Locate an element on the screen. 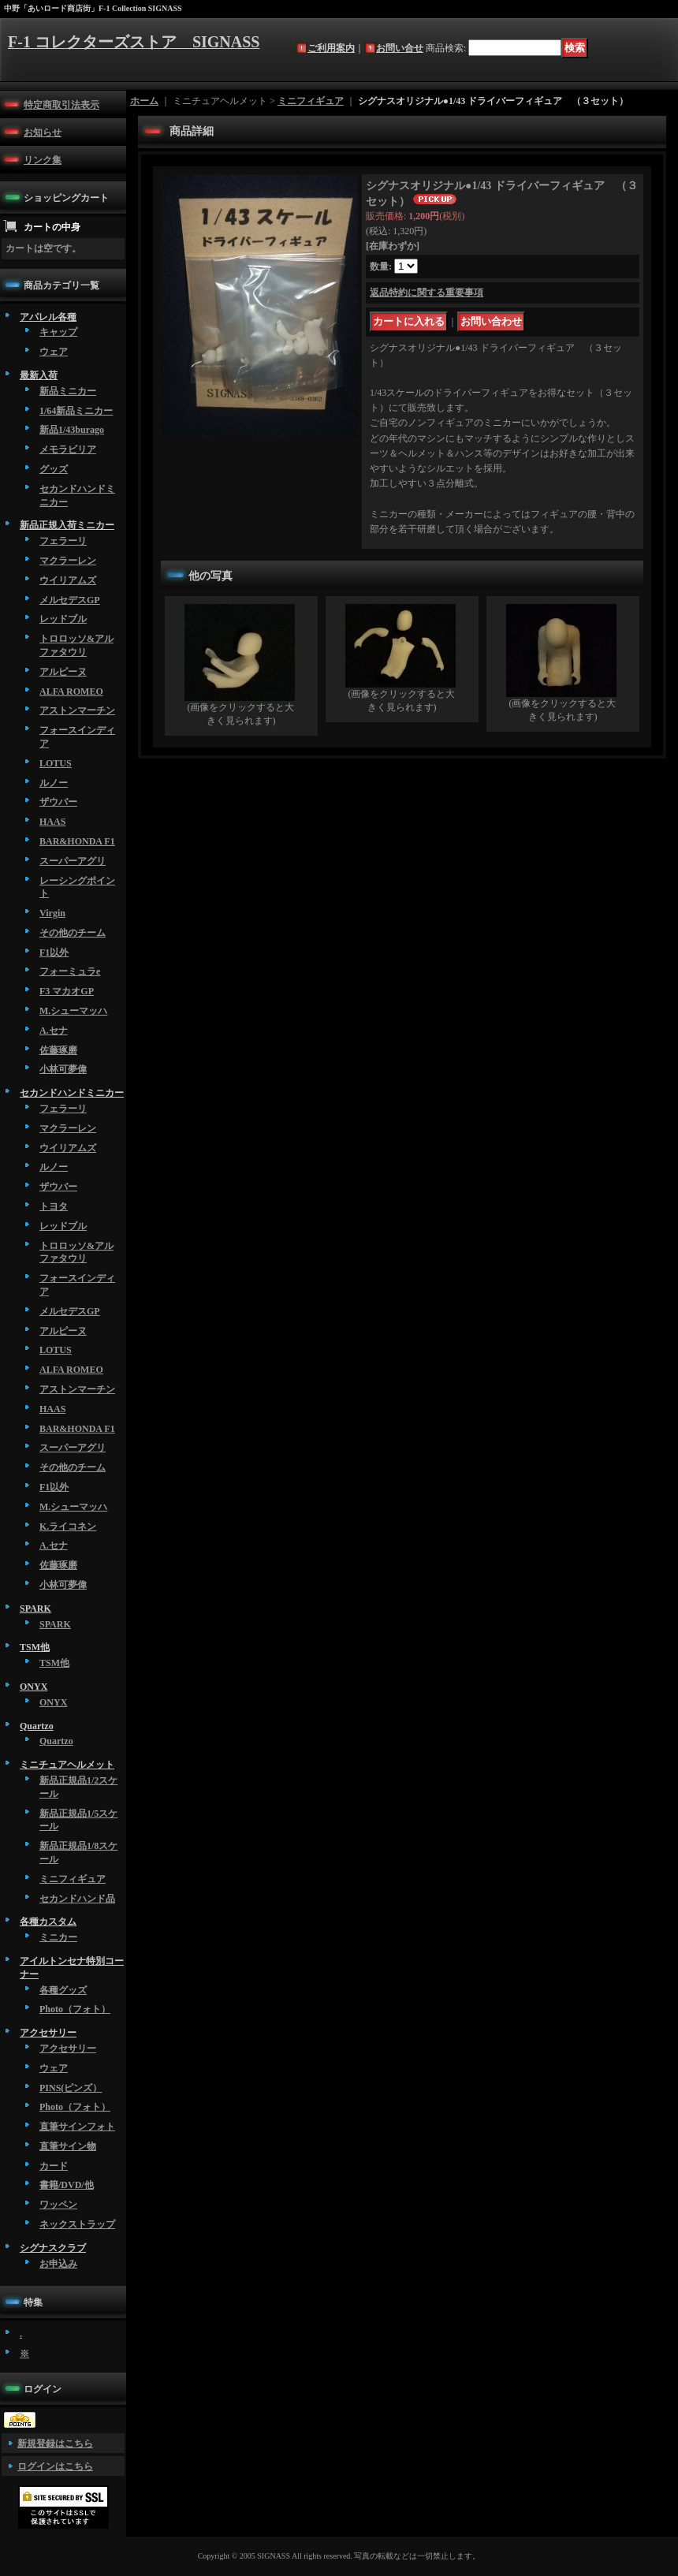 The height and width of the screenshot is (2576, 678). 新品1/43burago is located at coordinates (71, 429).